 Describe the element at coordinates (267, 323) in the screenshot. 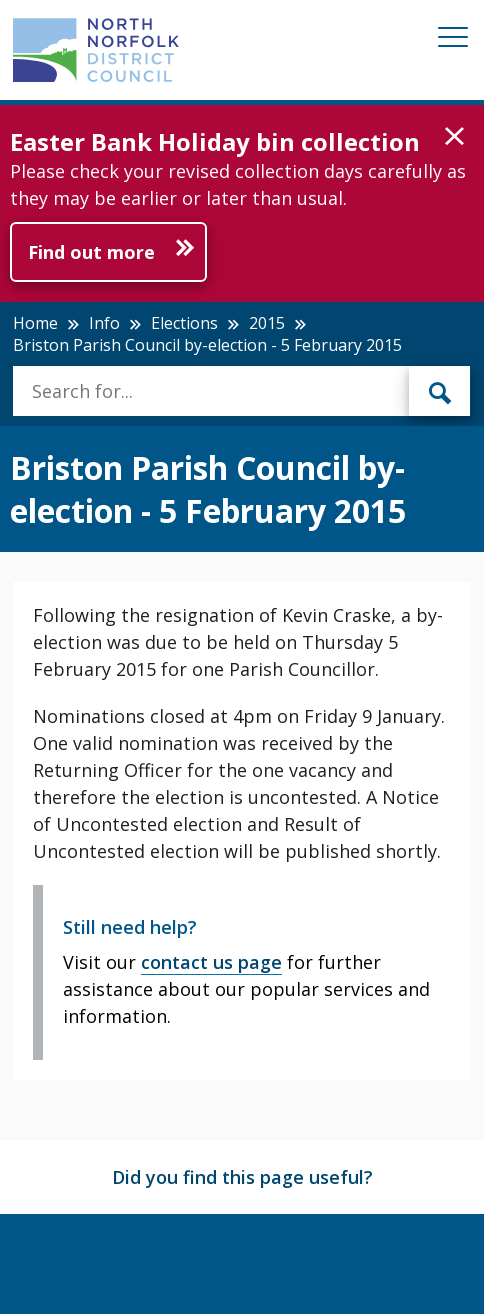

I see `2015` at that location.